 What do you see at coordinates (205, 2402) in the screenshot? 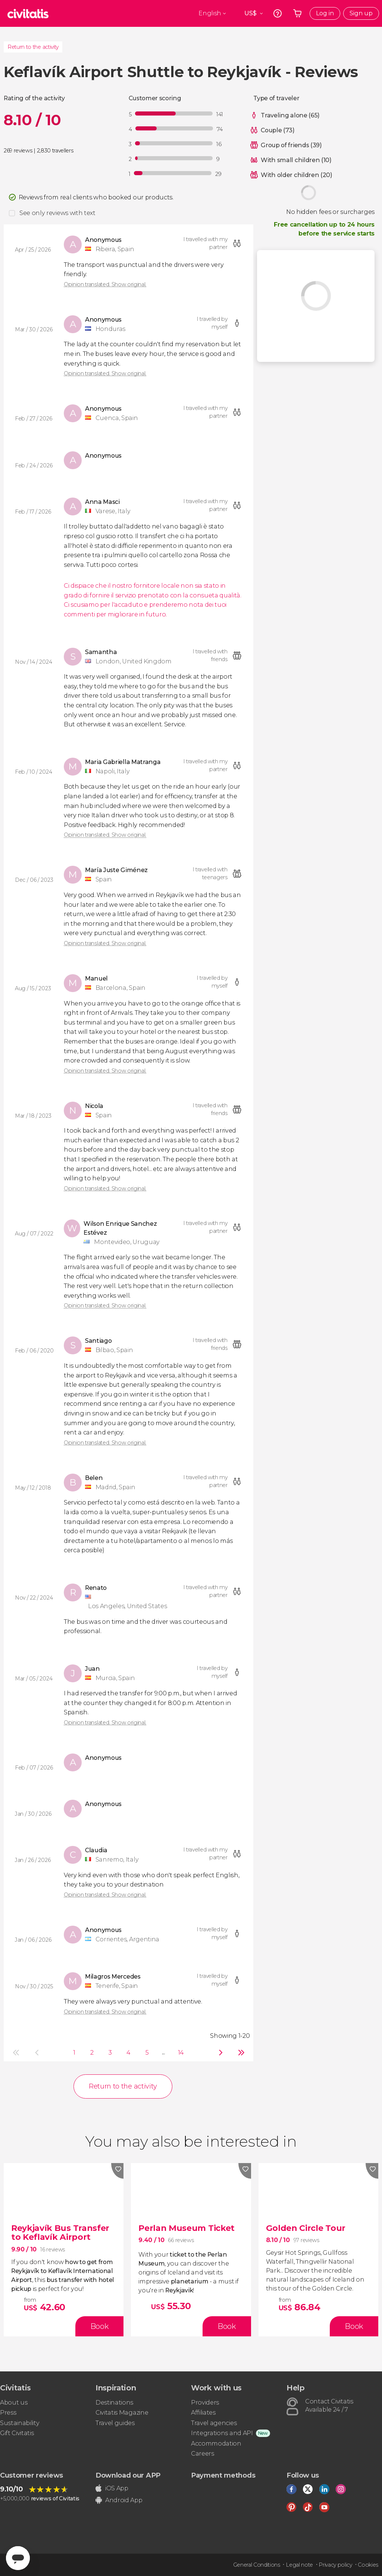
I see `Providers` at bounding box center [205, 2402].